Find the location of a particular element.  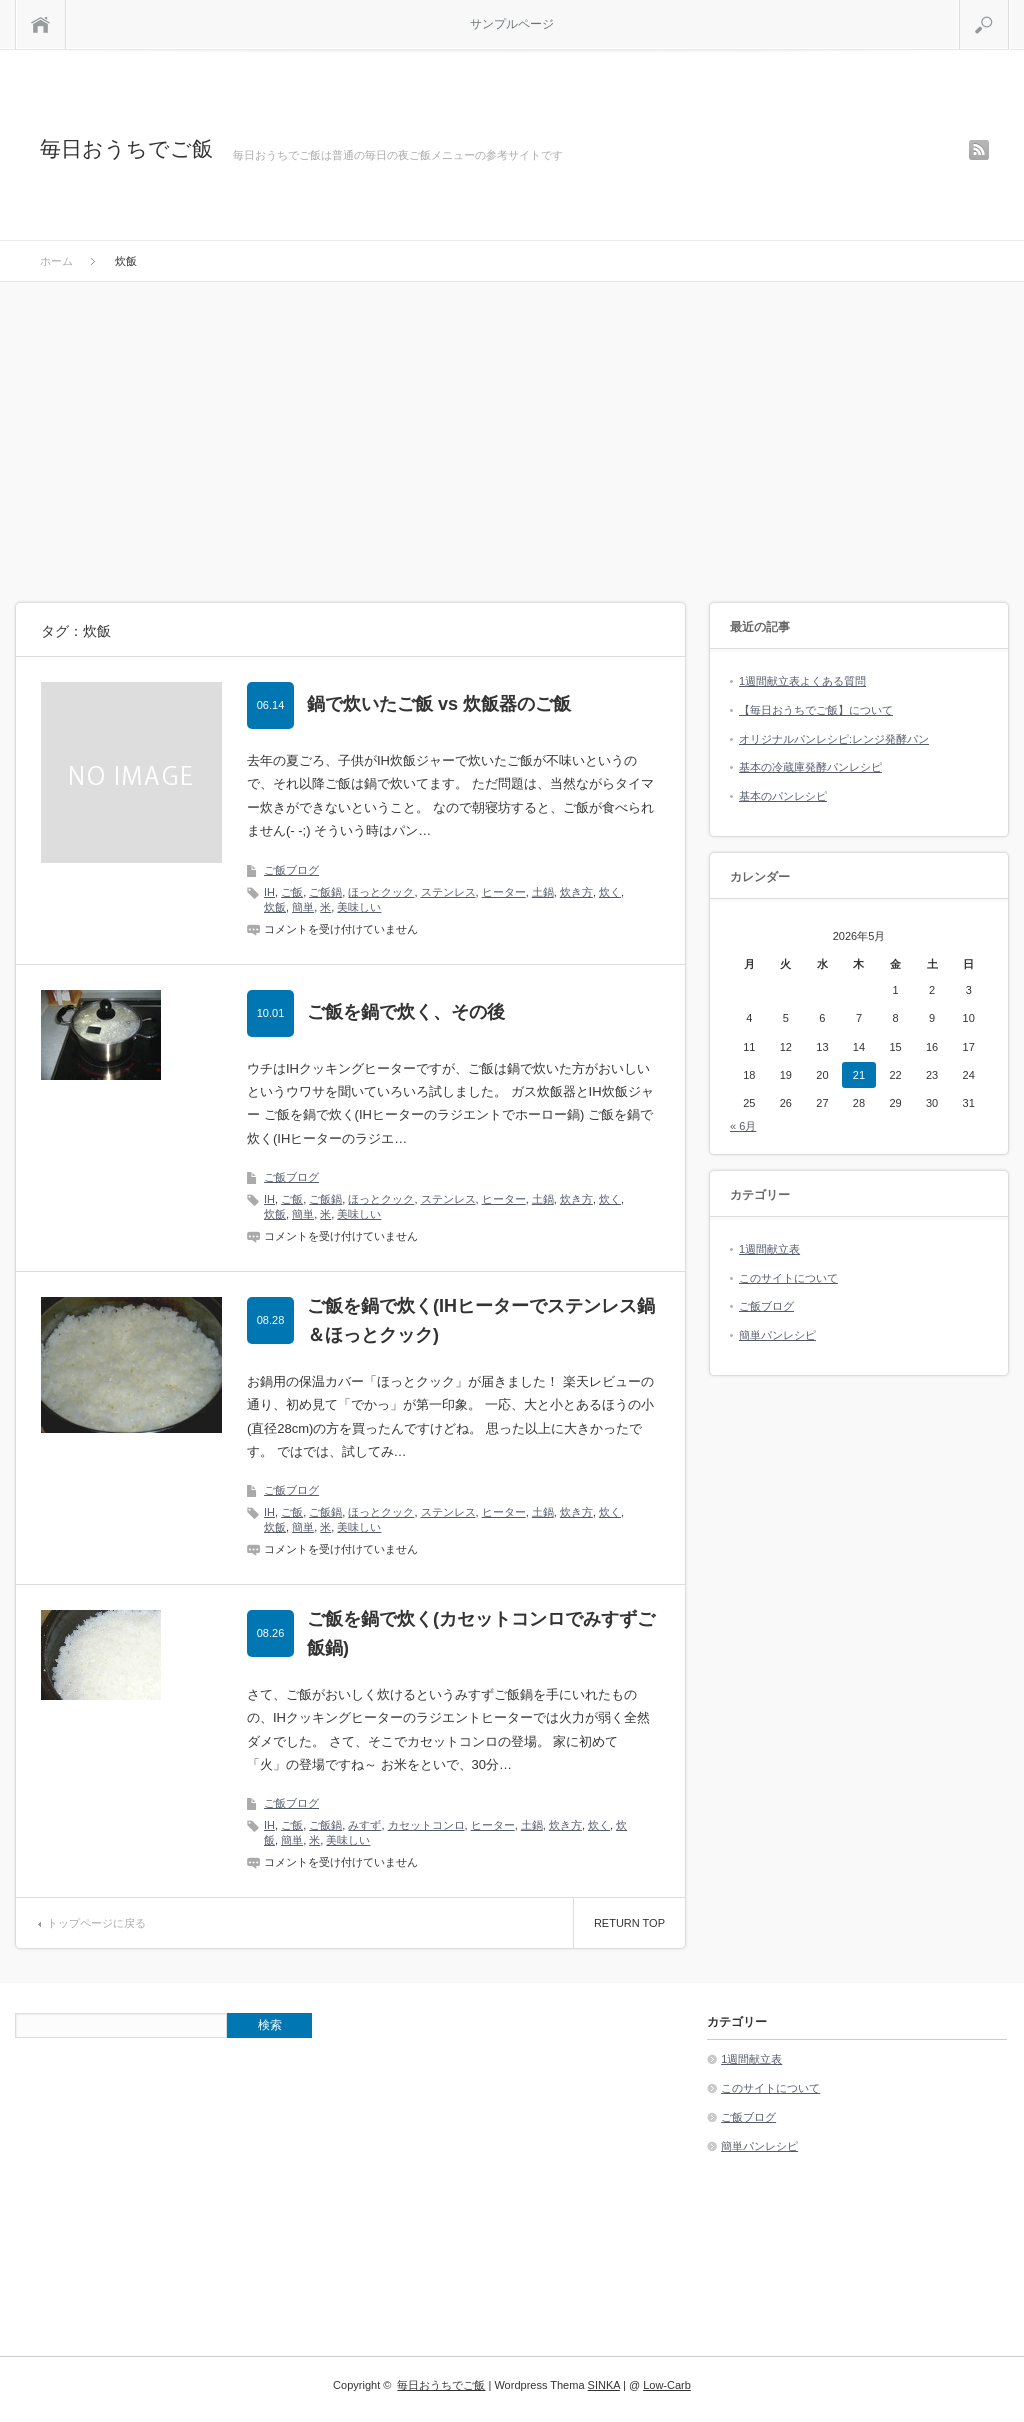

IH is located at coordinates (269, 892).